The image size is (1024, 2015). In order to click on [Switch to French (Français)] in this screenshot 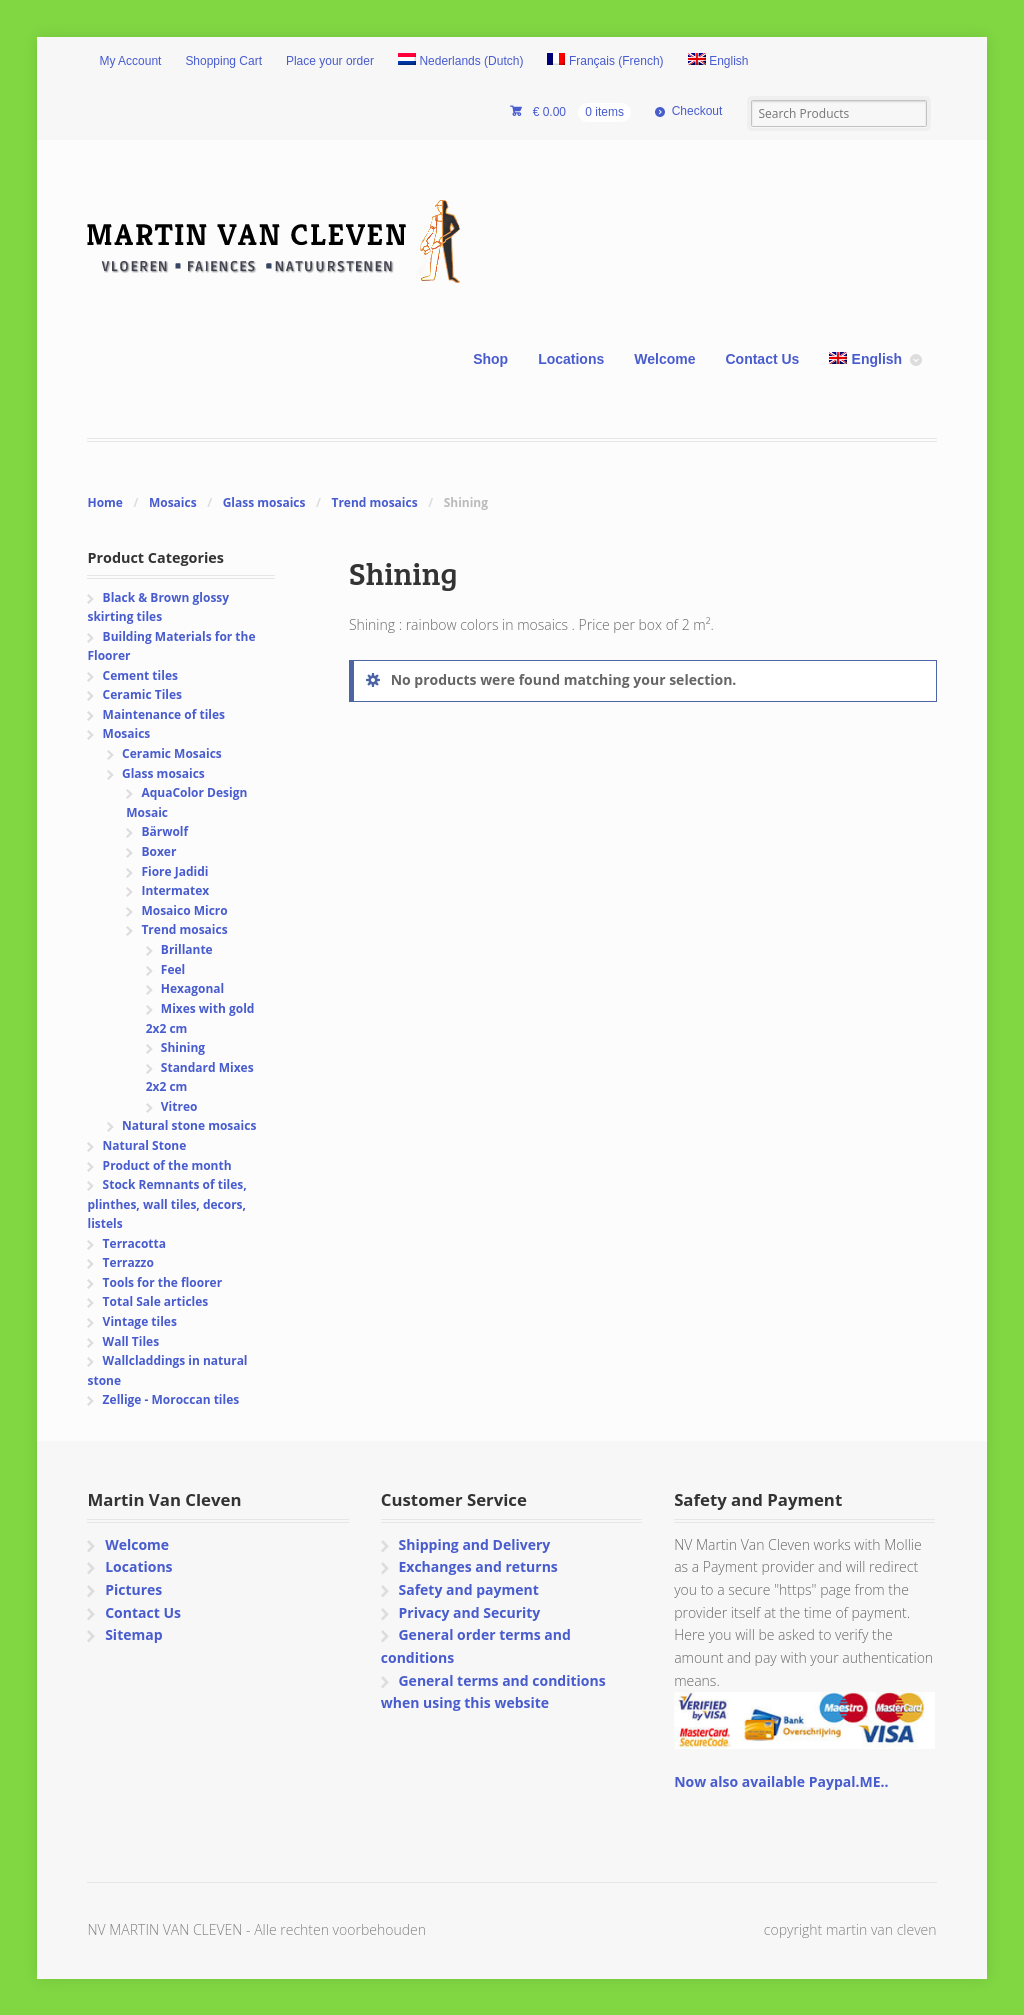, I will do `click(605, 62)`.